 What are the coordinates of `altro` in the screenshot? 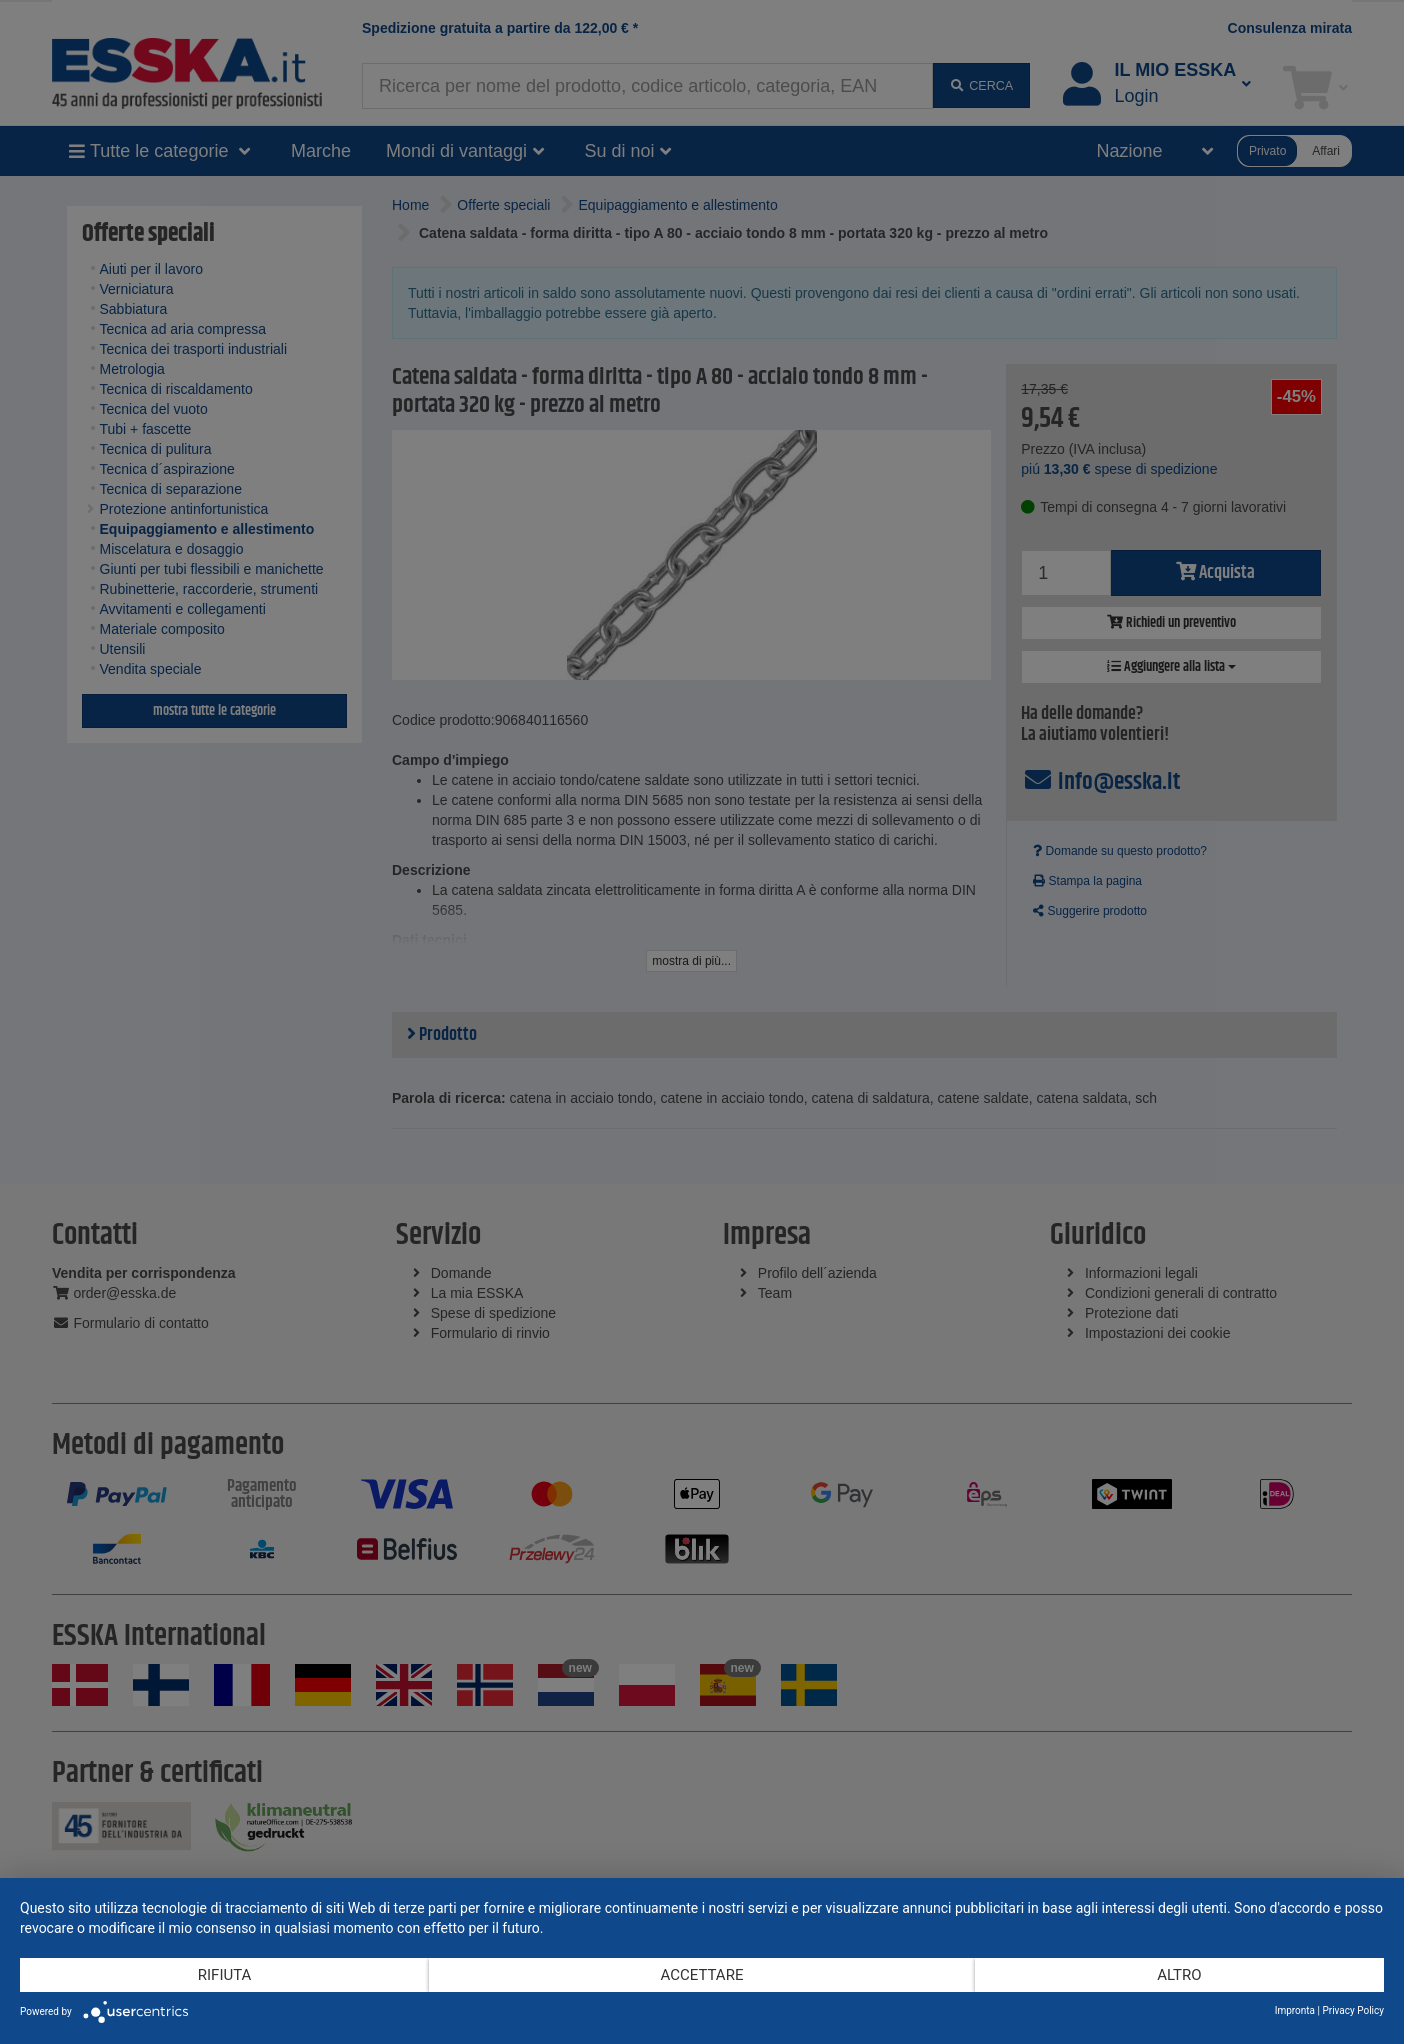 It's located at (1179, 1975).